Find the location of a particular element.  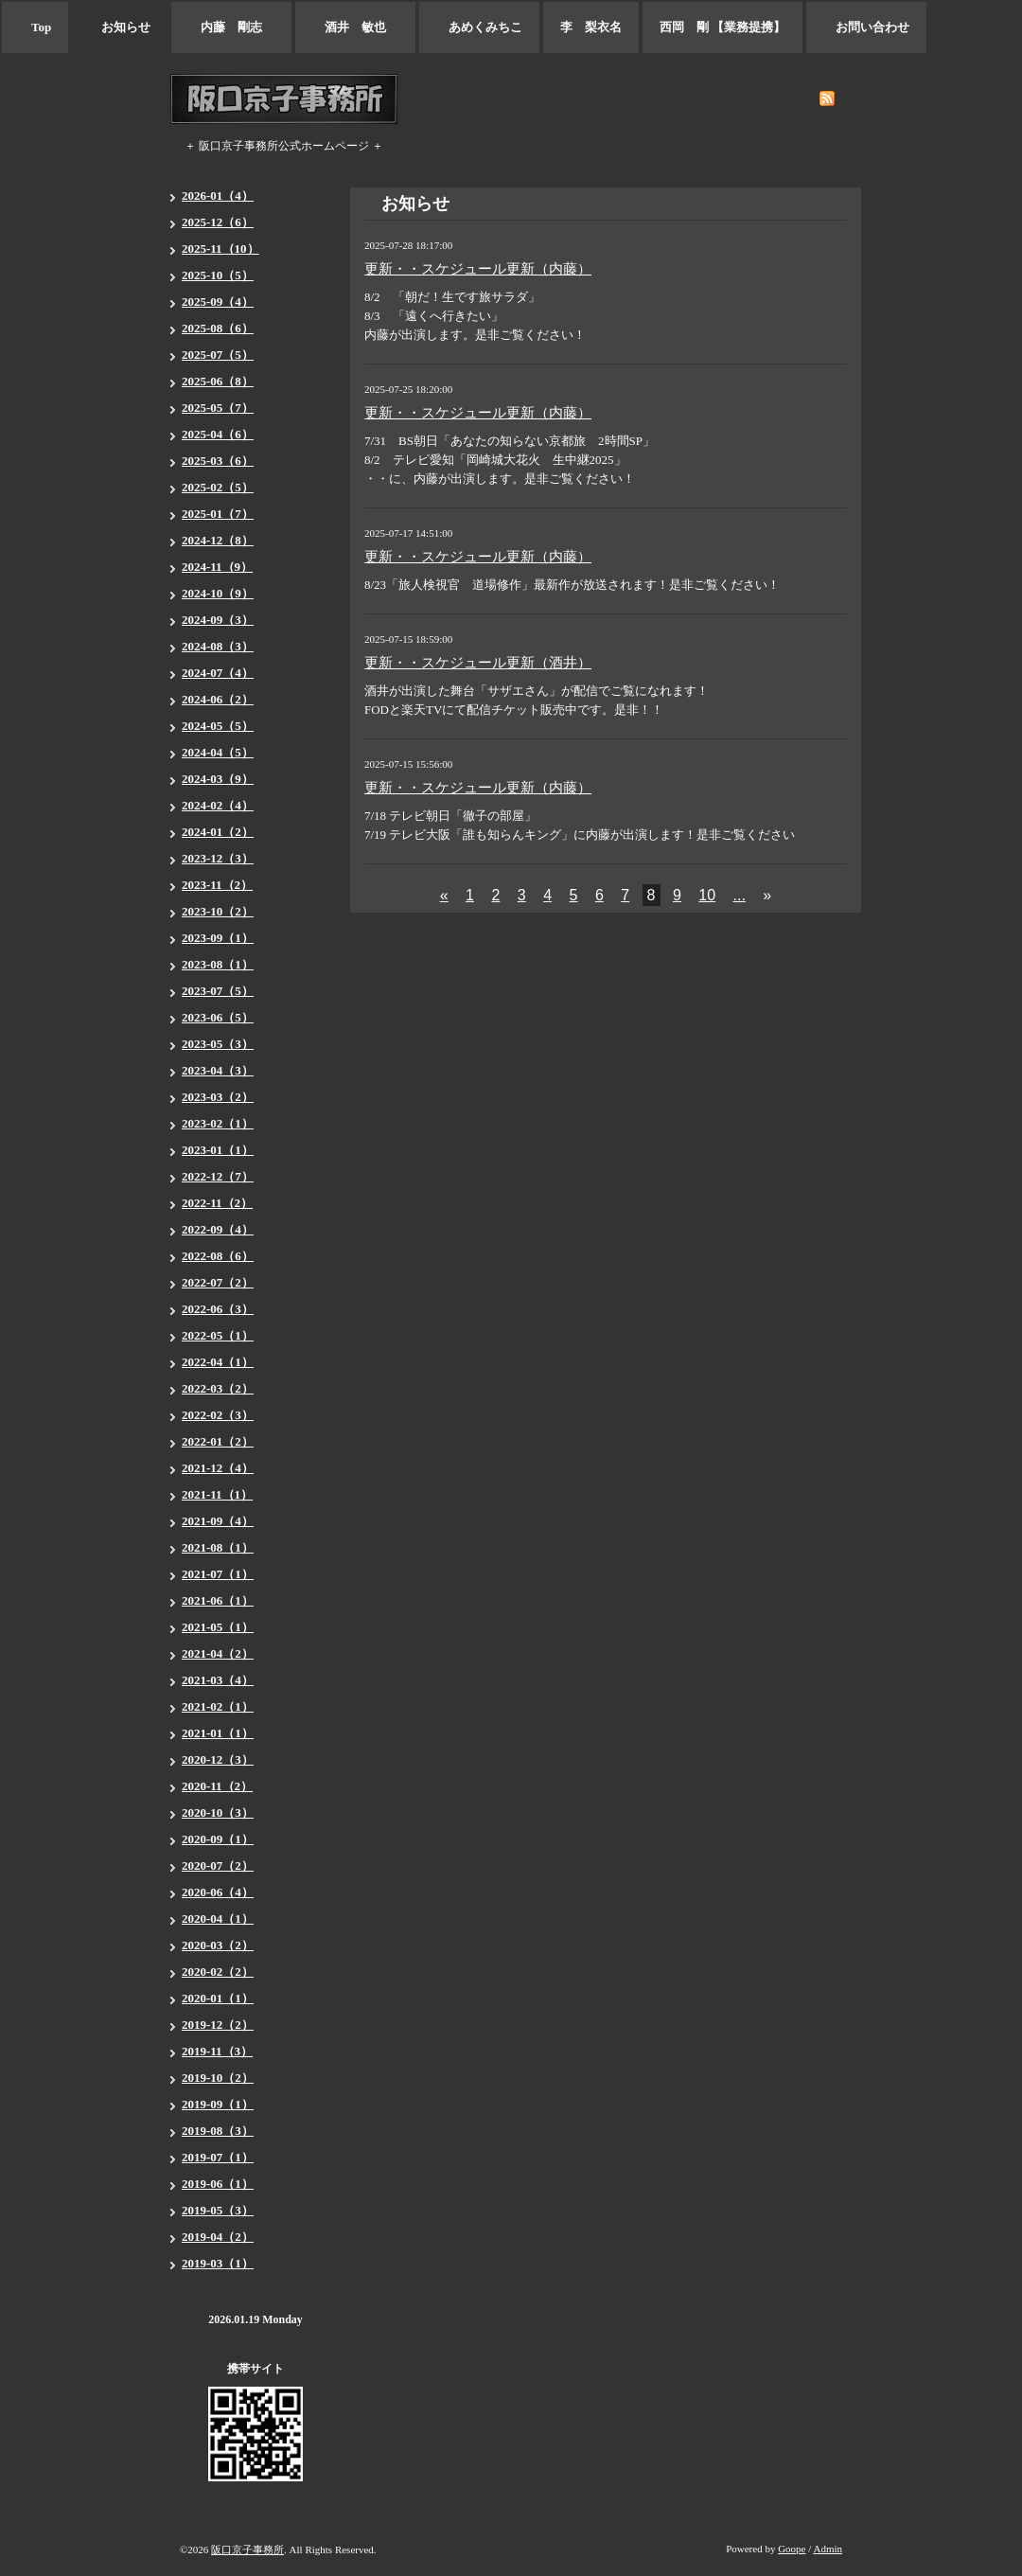

2021-12（4） is located at coordinates (218, 1468).